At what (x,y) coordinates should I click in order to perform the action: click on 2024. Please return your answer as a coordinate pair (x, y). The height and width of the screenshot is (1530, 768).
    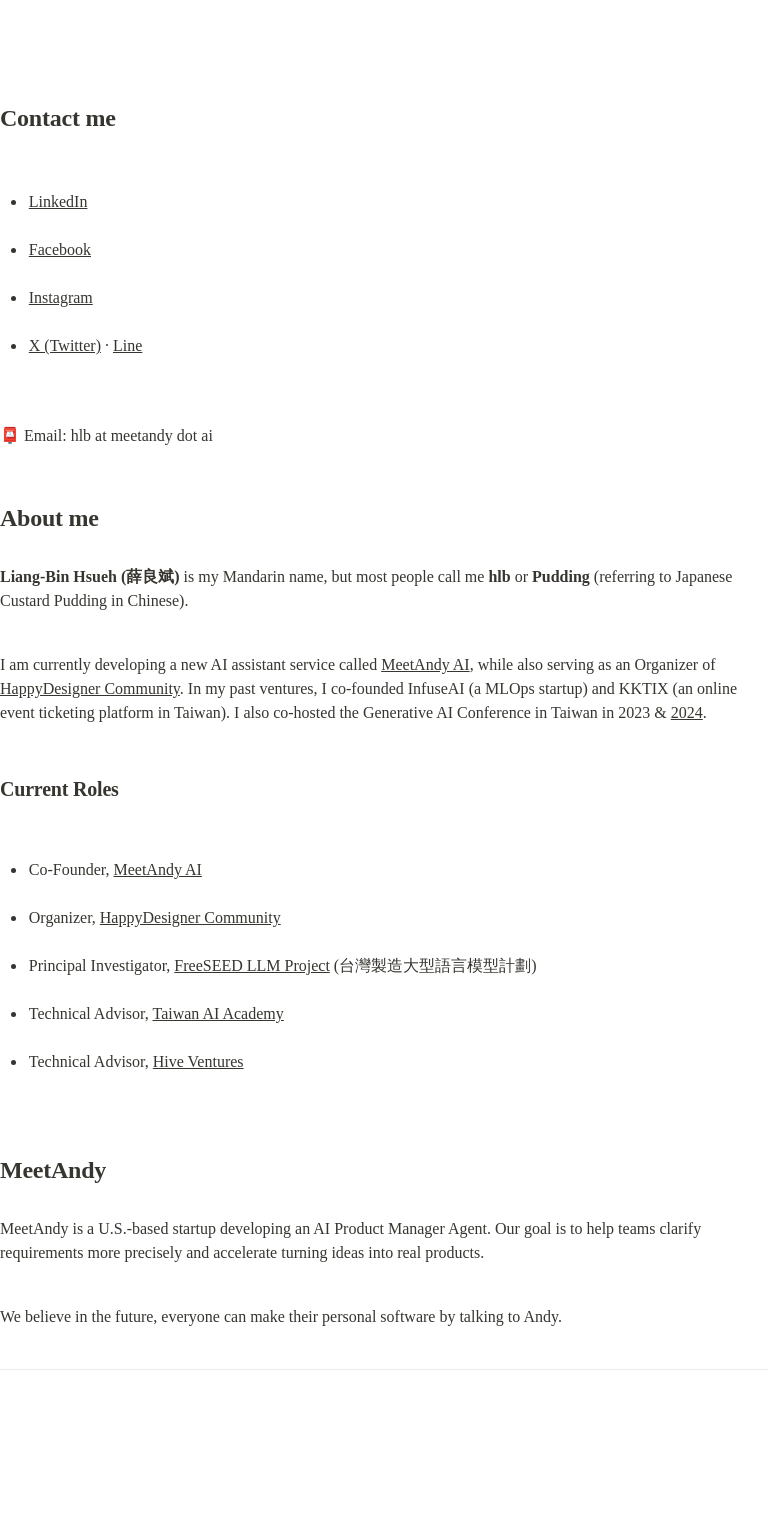
    Looking at the image, I should click on (687, 712).